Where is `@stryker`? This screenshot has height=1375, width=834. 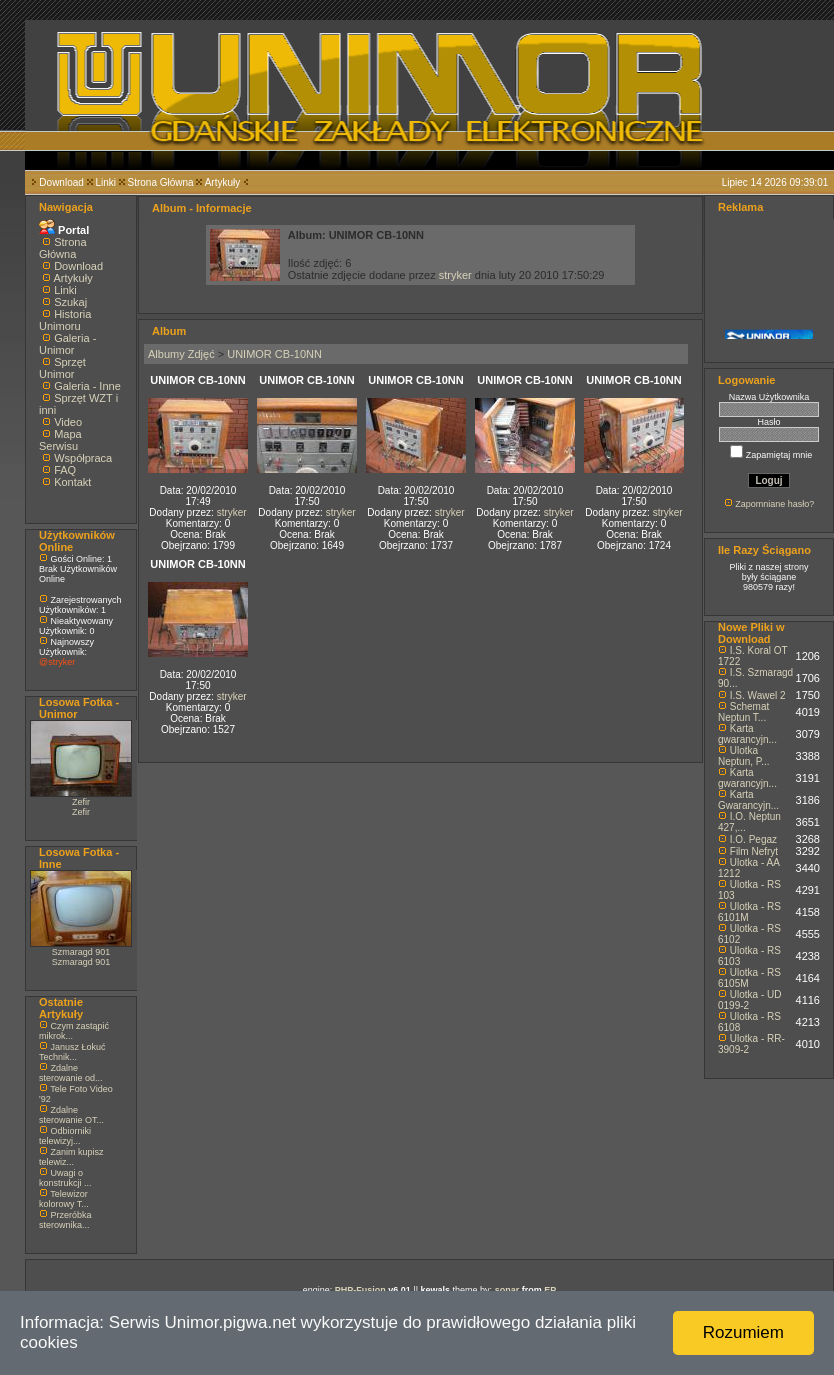
@stryker is located at coordinates (57, 662).